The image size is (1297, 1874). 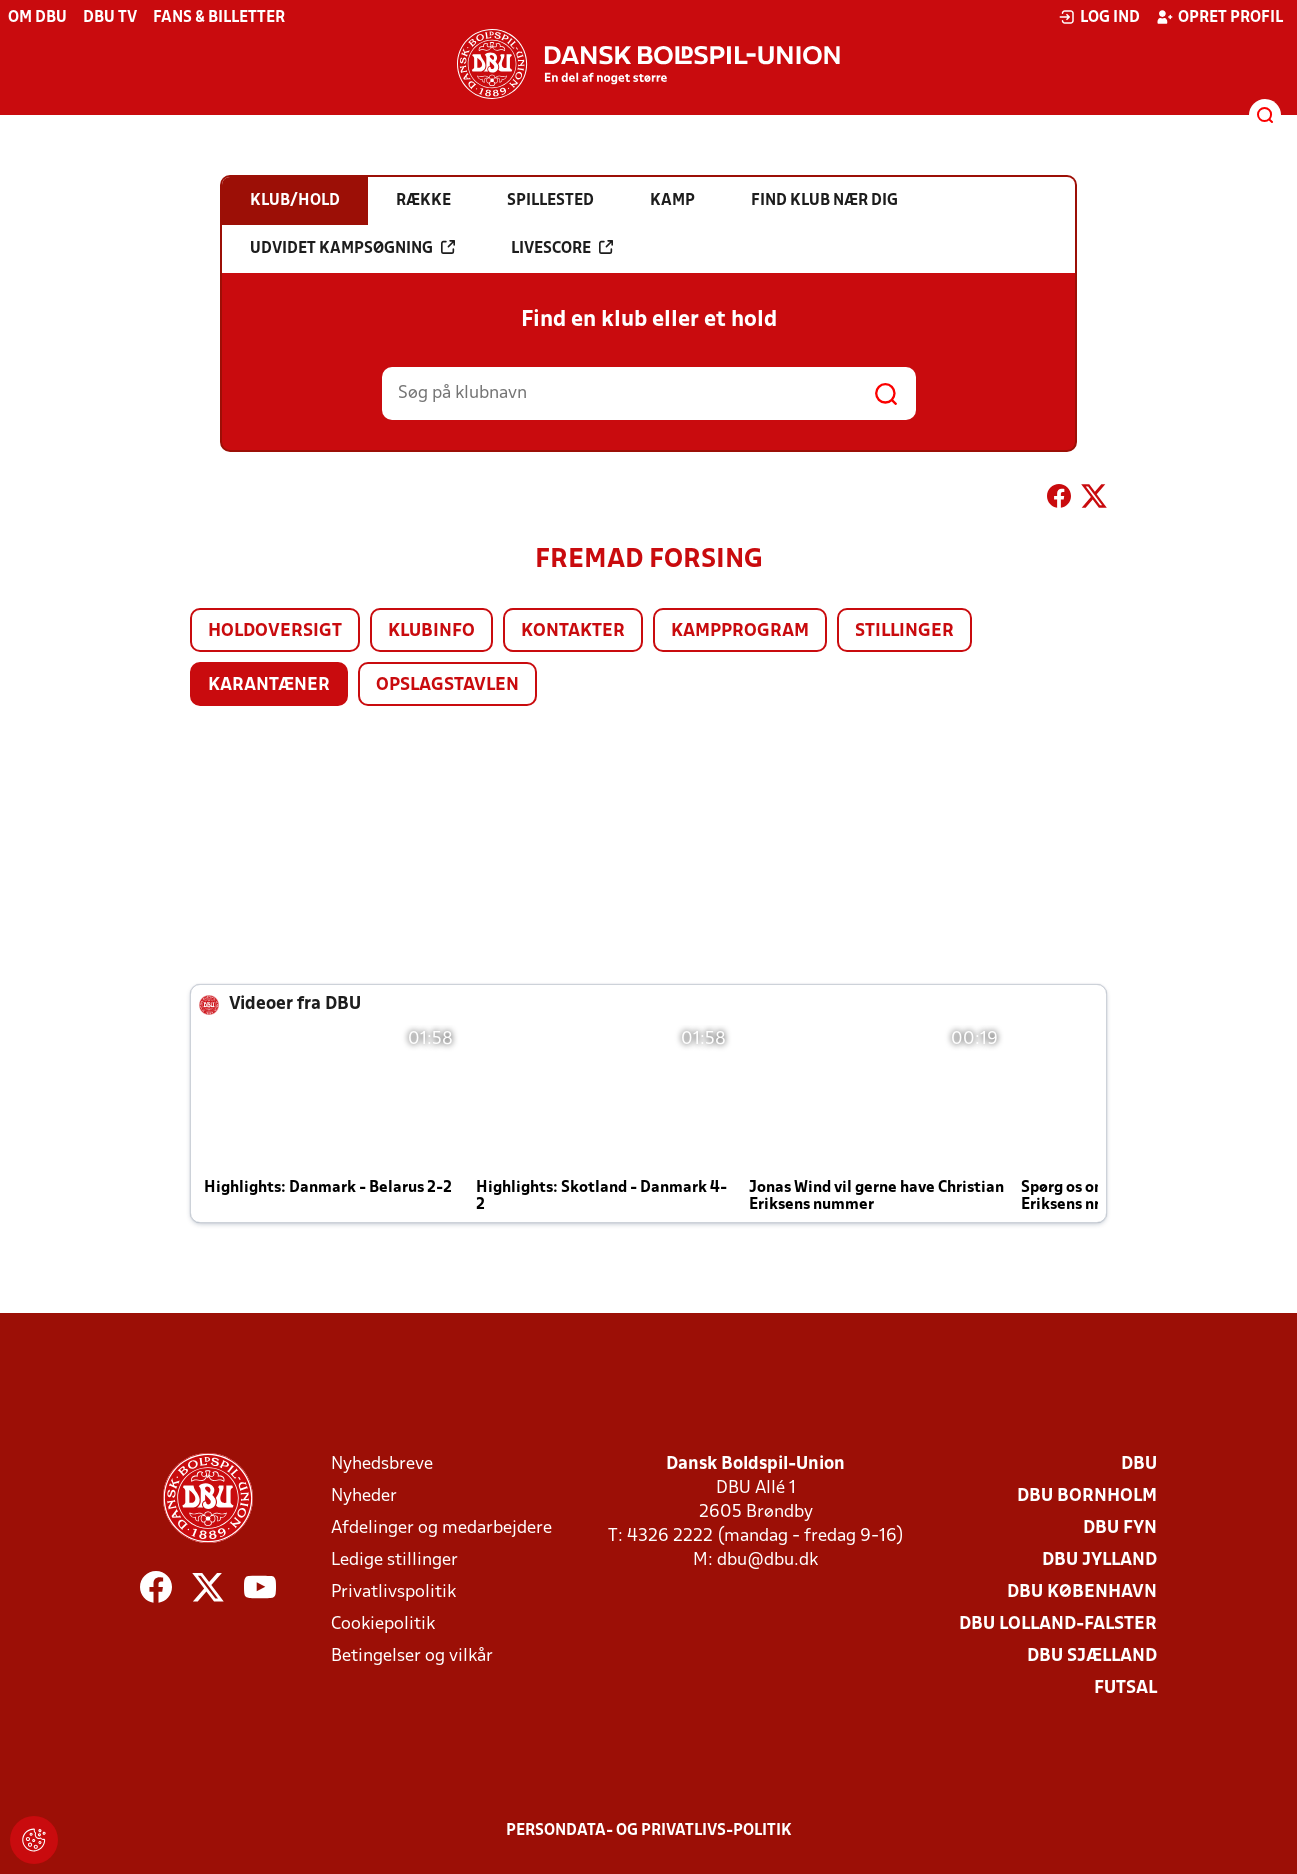 What do you see at coordinates (352, 248) in the screenshot?
I see `Udvidet kampsøgning` at bounding box center [352, 248].